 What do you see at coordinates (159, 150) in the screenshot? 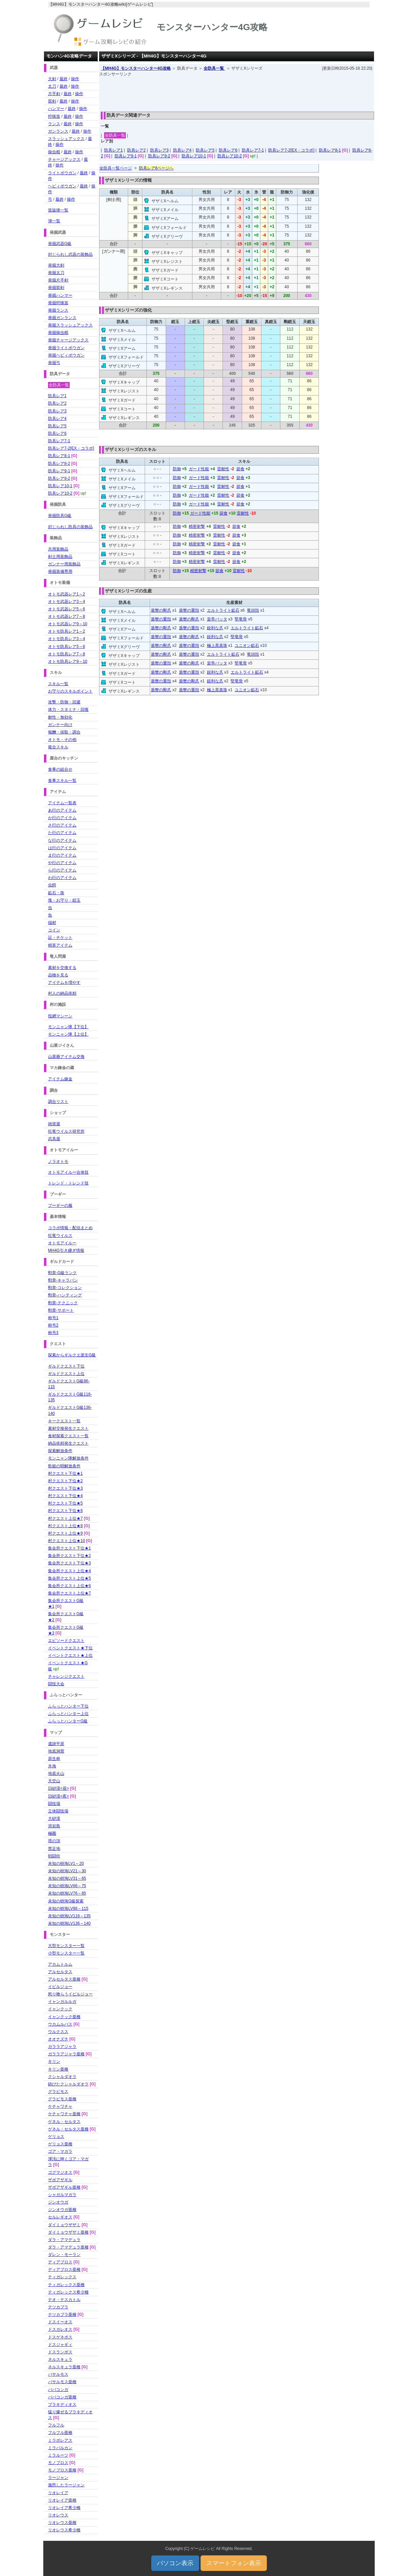
I see `防具レア3` at bounding box center [159, 150].